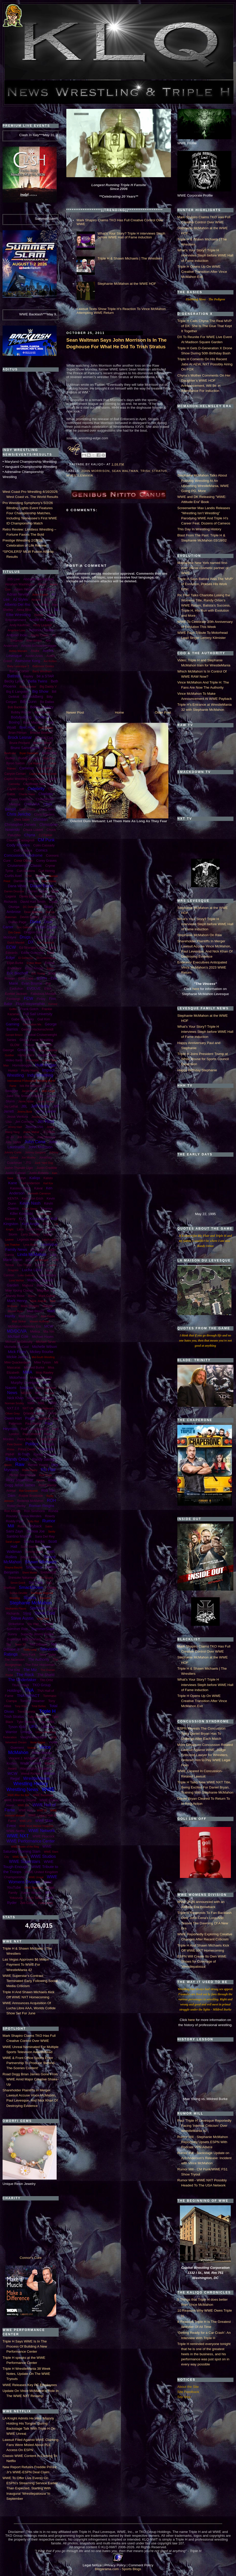  I want to click on Chavo Guerrero, so click(20, 799).